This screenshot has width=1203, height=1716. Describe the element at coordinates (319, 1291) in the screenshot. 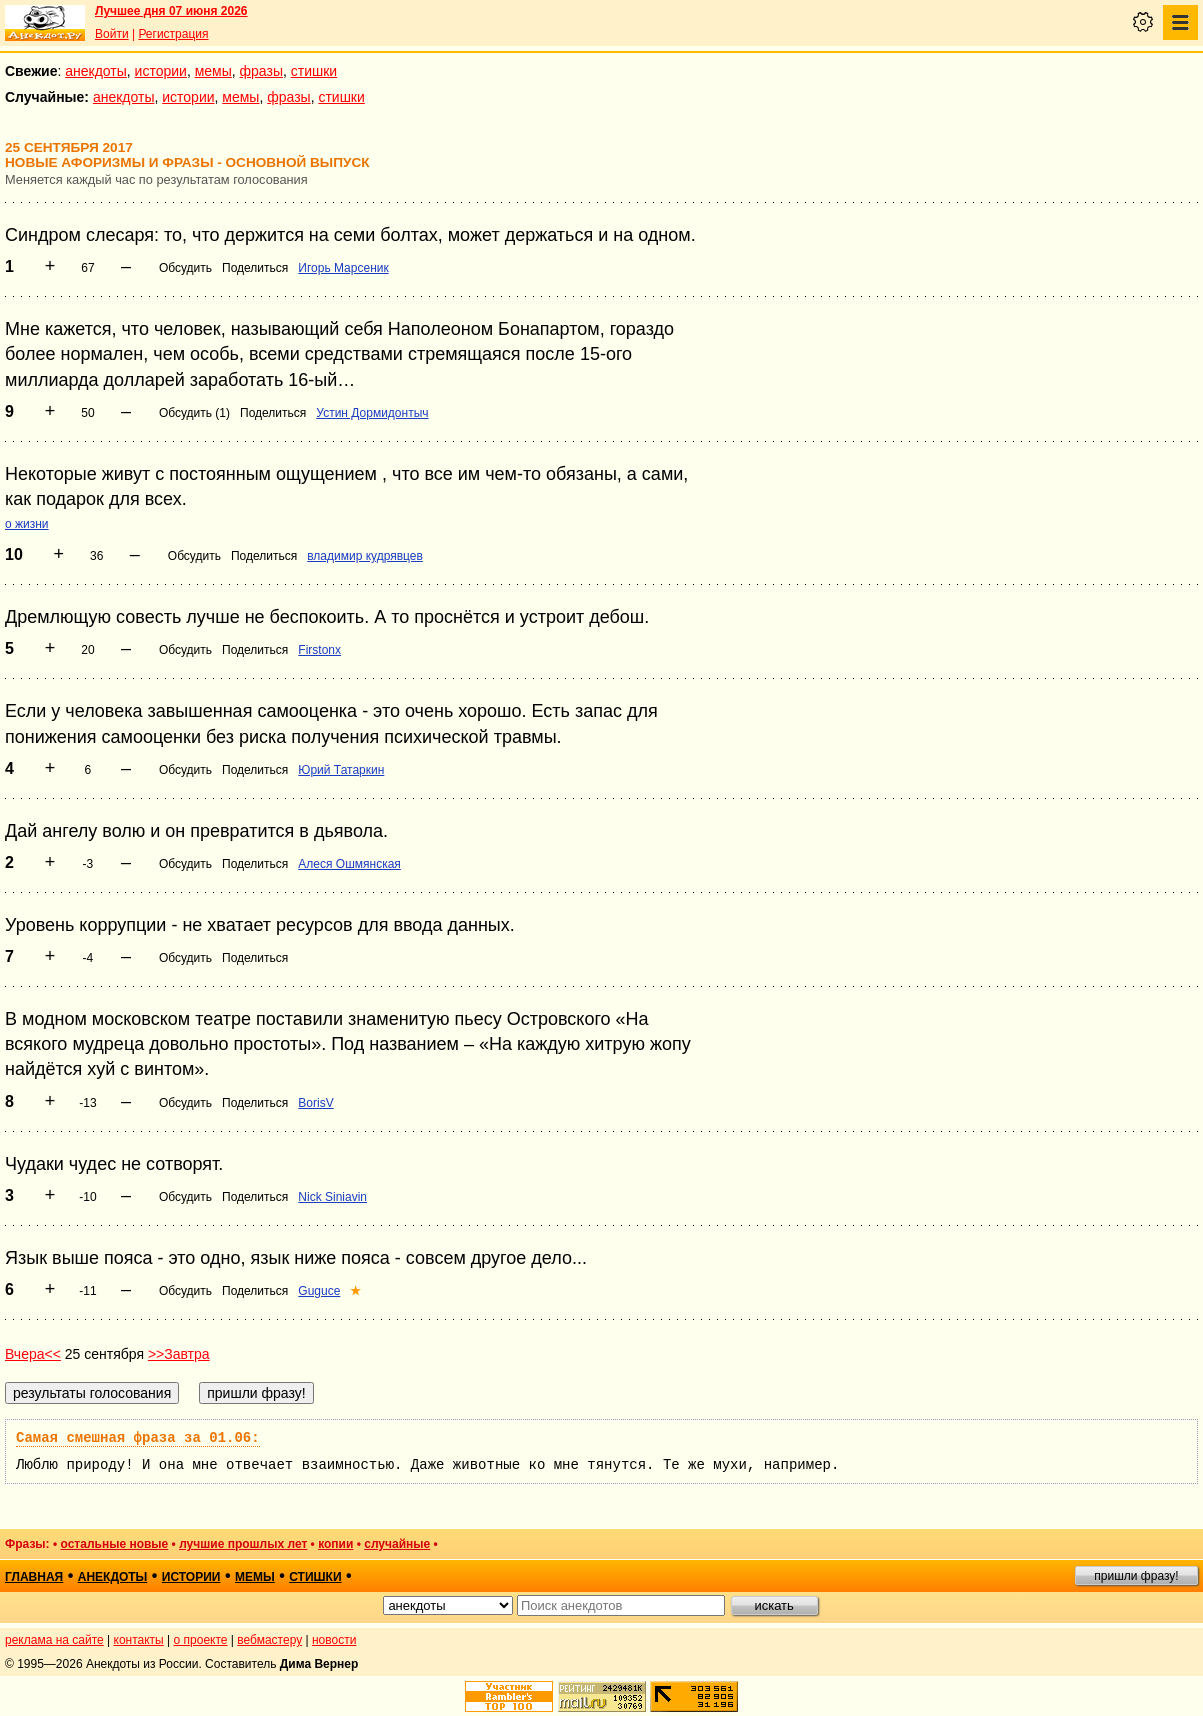

I see `Guguce` at that location.